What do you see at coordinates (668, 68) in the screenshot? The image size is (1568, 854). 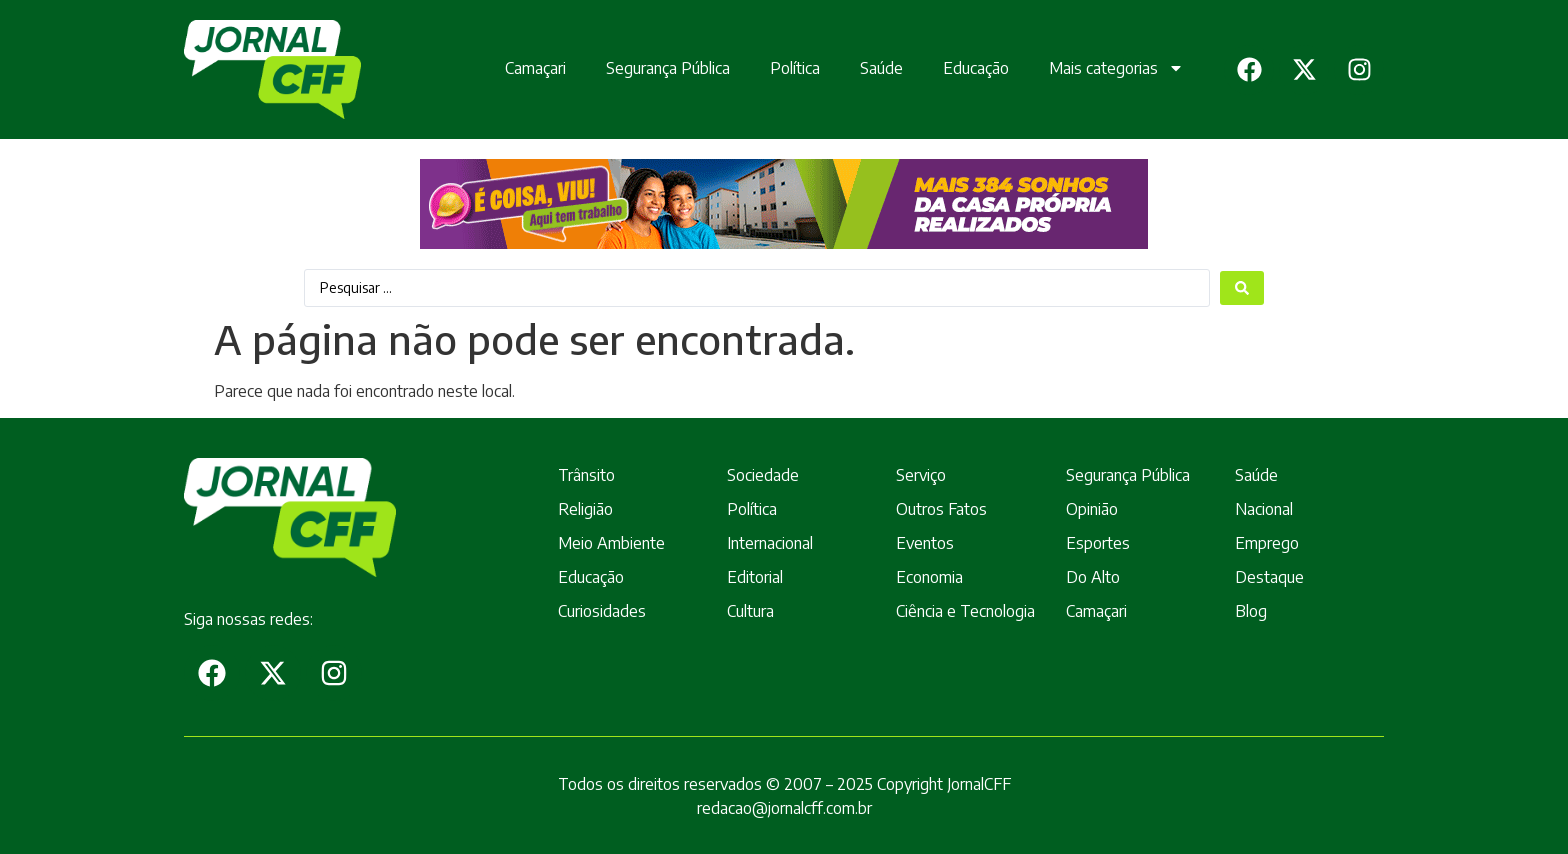 I see `Segurança Pública` at bounding box center [668, 68].